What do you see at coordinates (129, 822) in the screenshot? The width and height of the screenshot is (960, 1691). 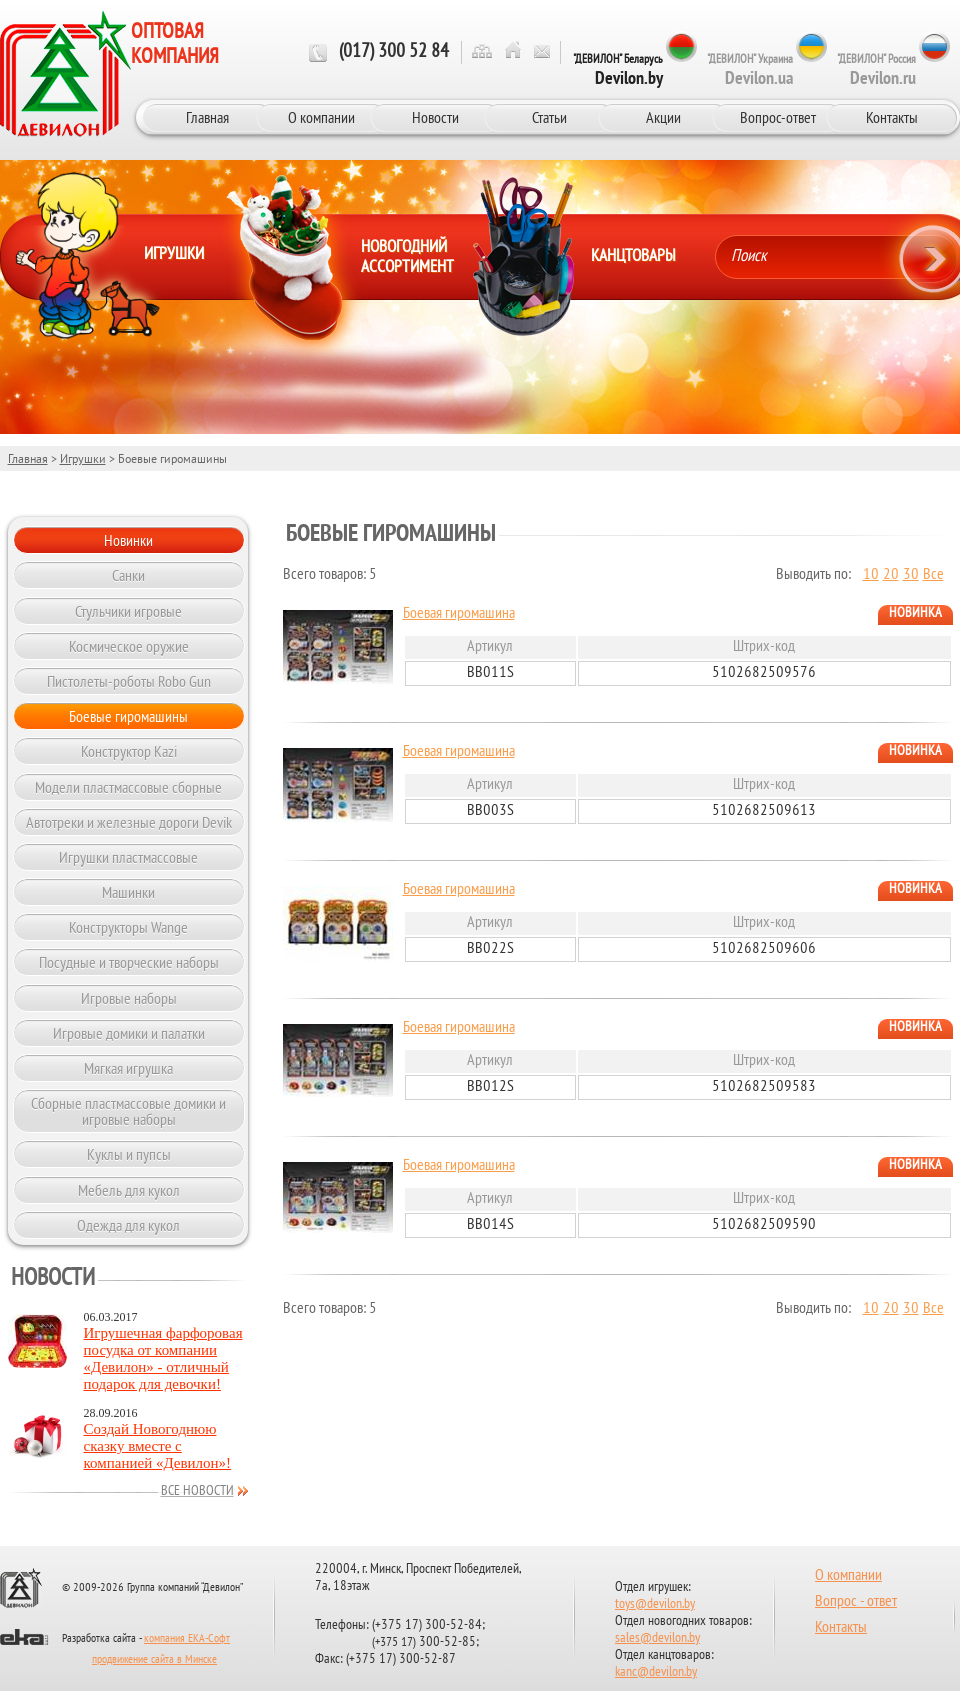 I see `Автотреки и железные дороги Devik` at bounding box center [129, 822].